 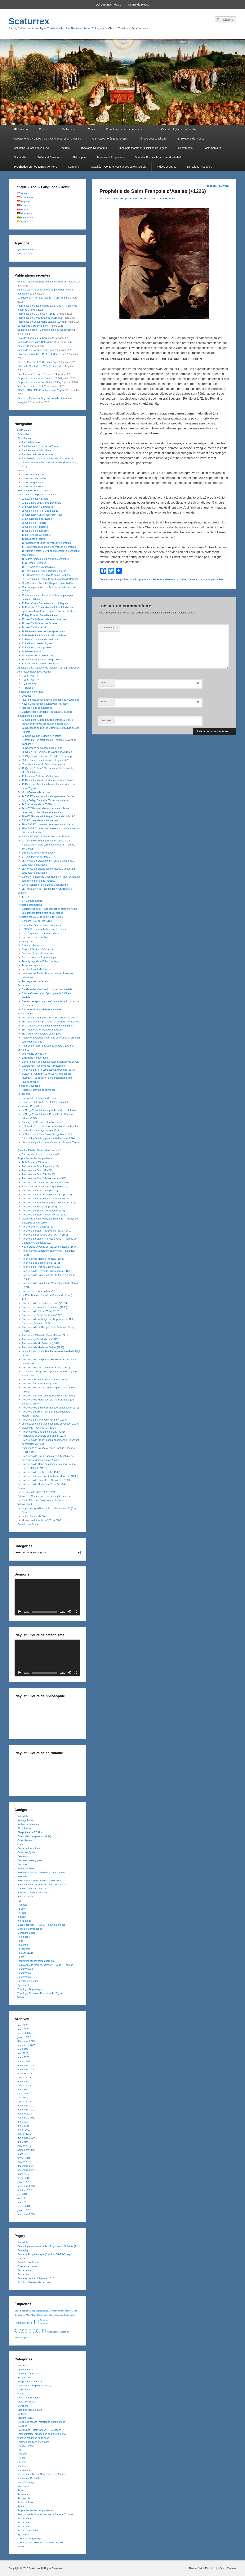 What do you see at coordinates (24, 1840) in the screenshot?
I see `Catéchismes` at bounding box center [24, 1840].